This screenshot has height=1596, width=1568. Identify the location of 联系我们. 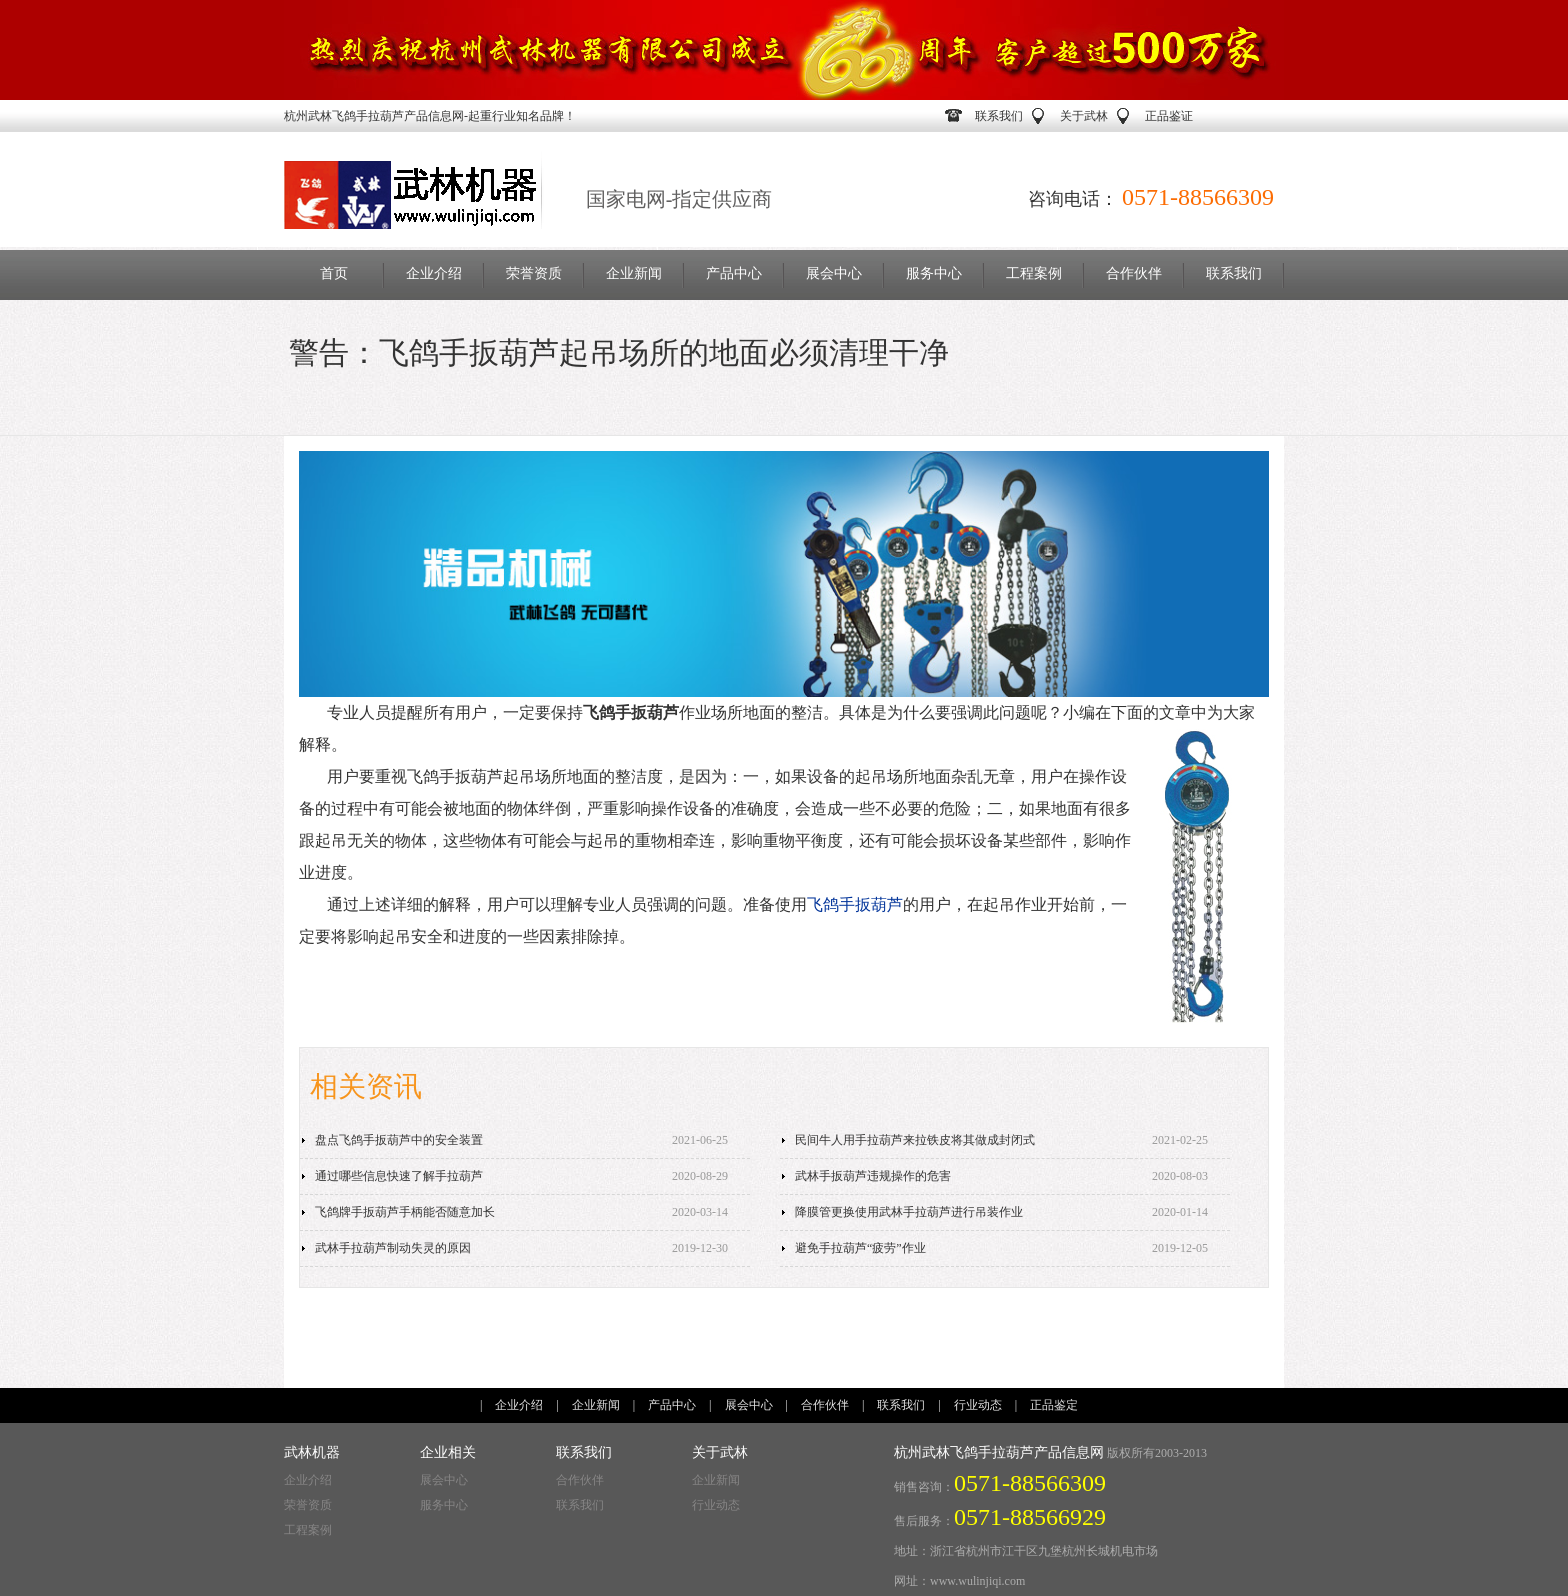
(999, 116).